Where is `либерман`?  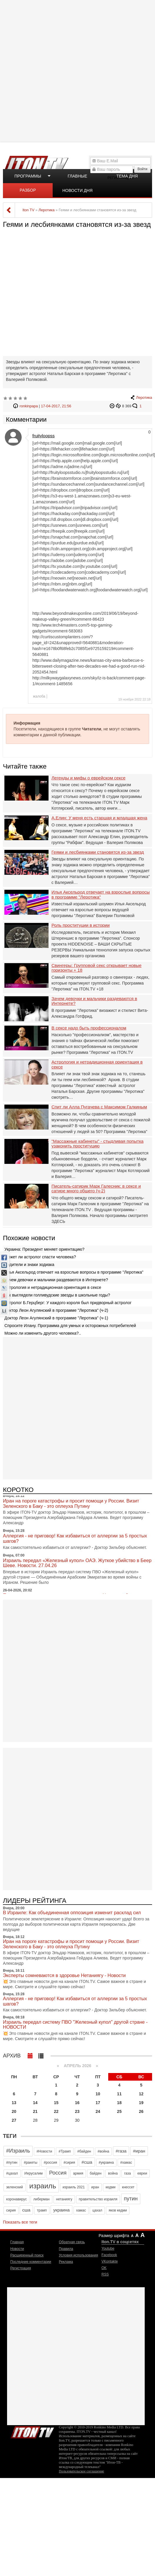
либерман is located at coordinates (41, 2199).